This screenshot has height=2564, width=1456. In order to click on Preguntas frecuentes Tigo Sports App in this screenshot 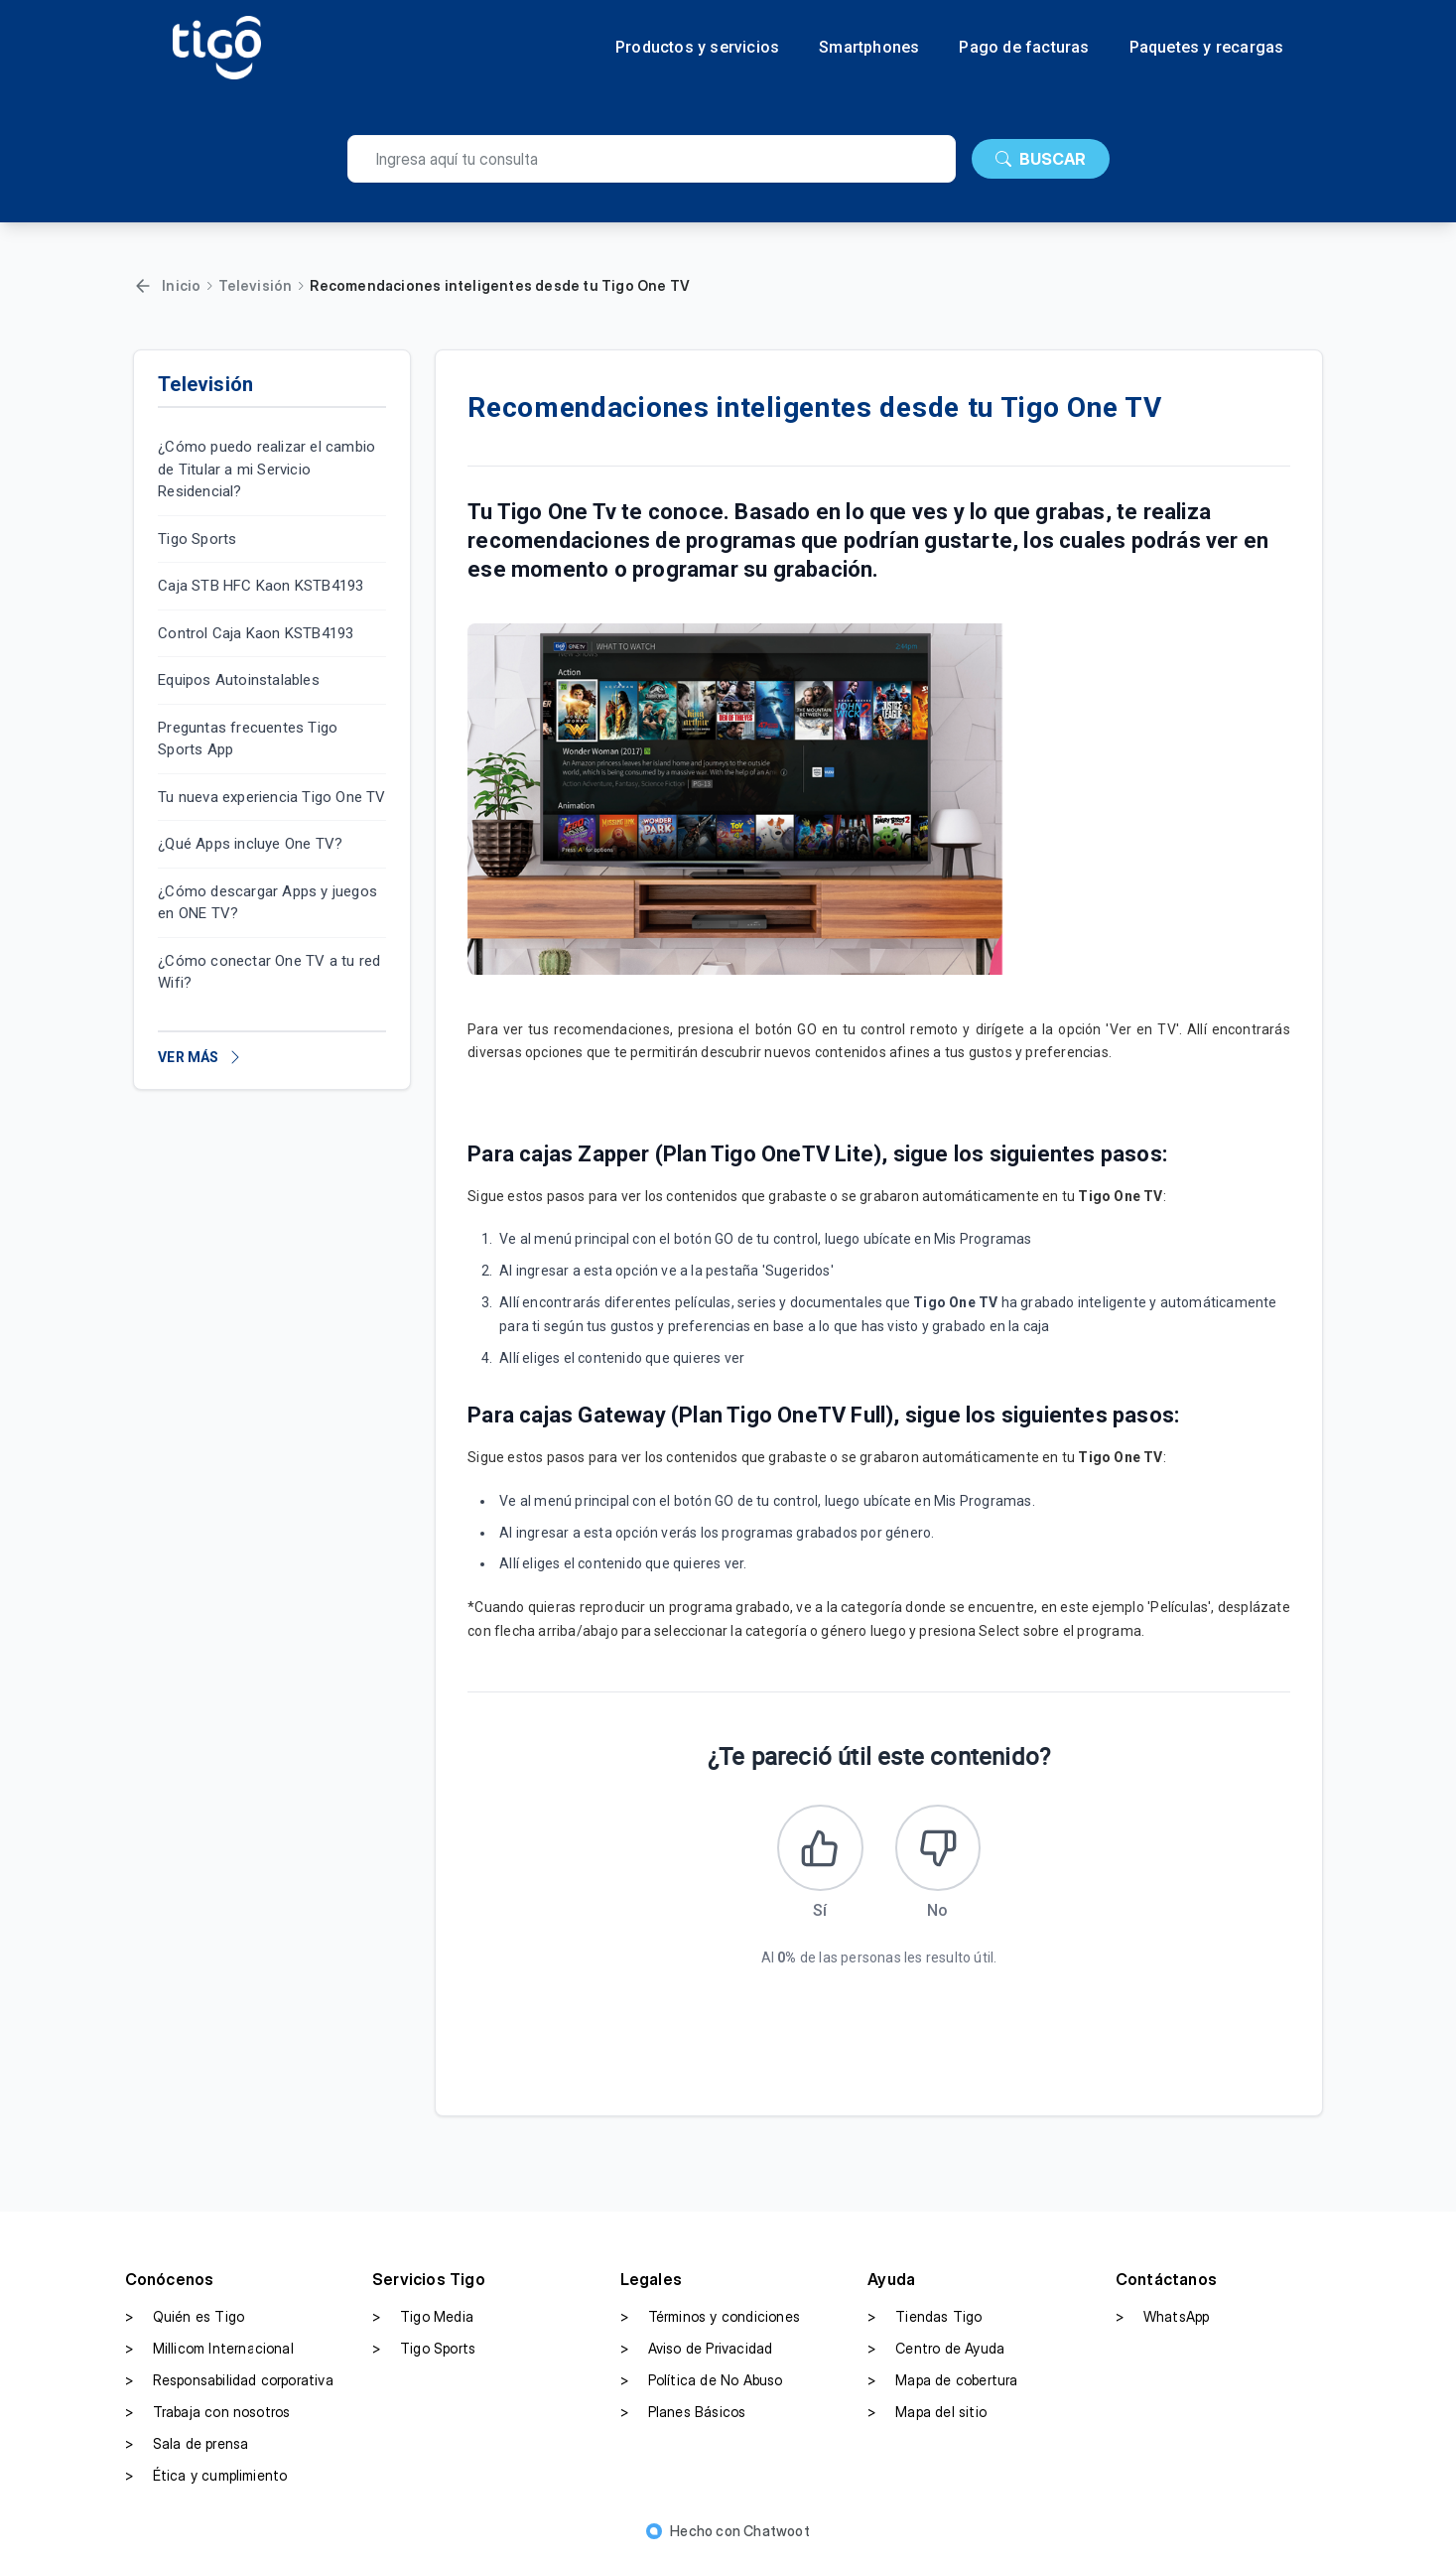, I will do `click(247, 739)`.